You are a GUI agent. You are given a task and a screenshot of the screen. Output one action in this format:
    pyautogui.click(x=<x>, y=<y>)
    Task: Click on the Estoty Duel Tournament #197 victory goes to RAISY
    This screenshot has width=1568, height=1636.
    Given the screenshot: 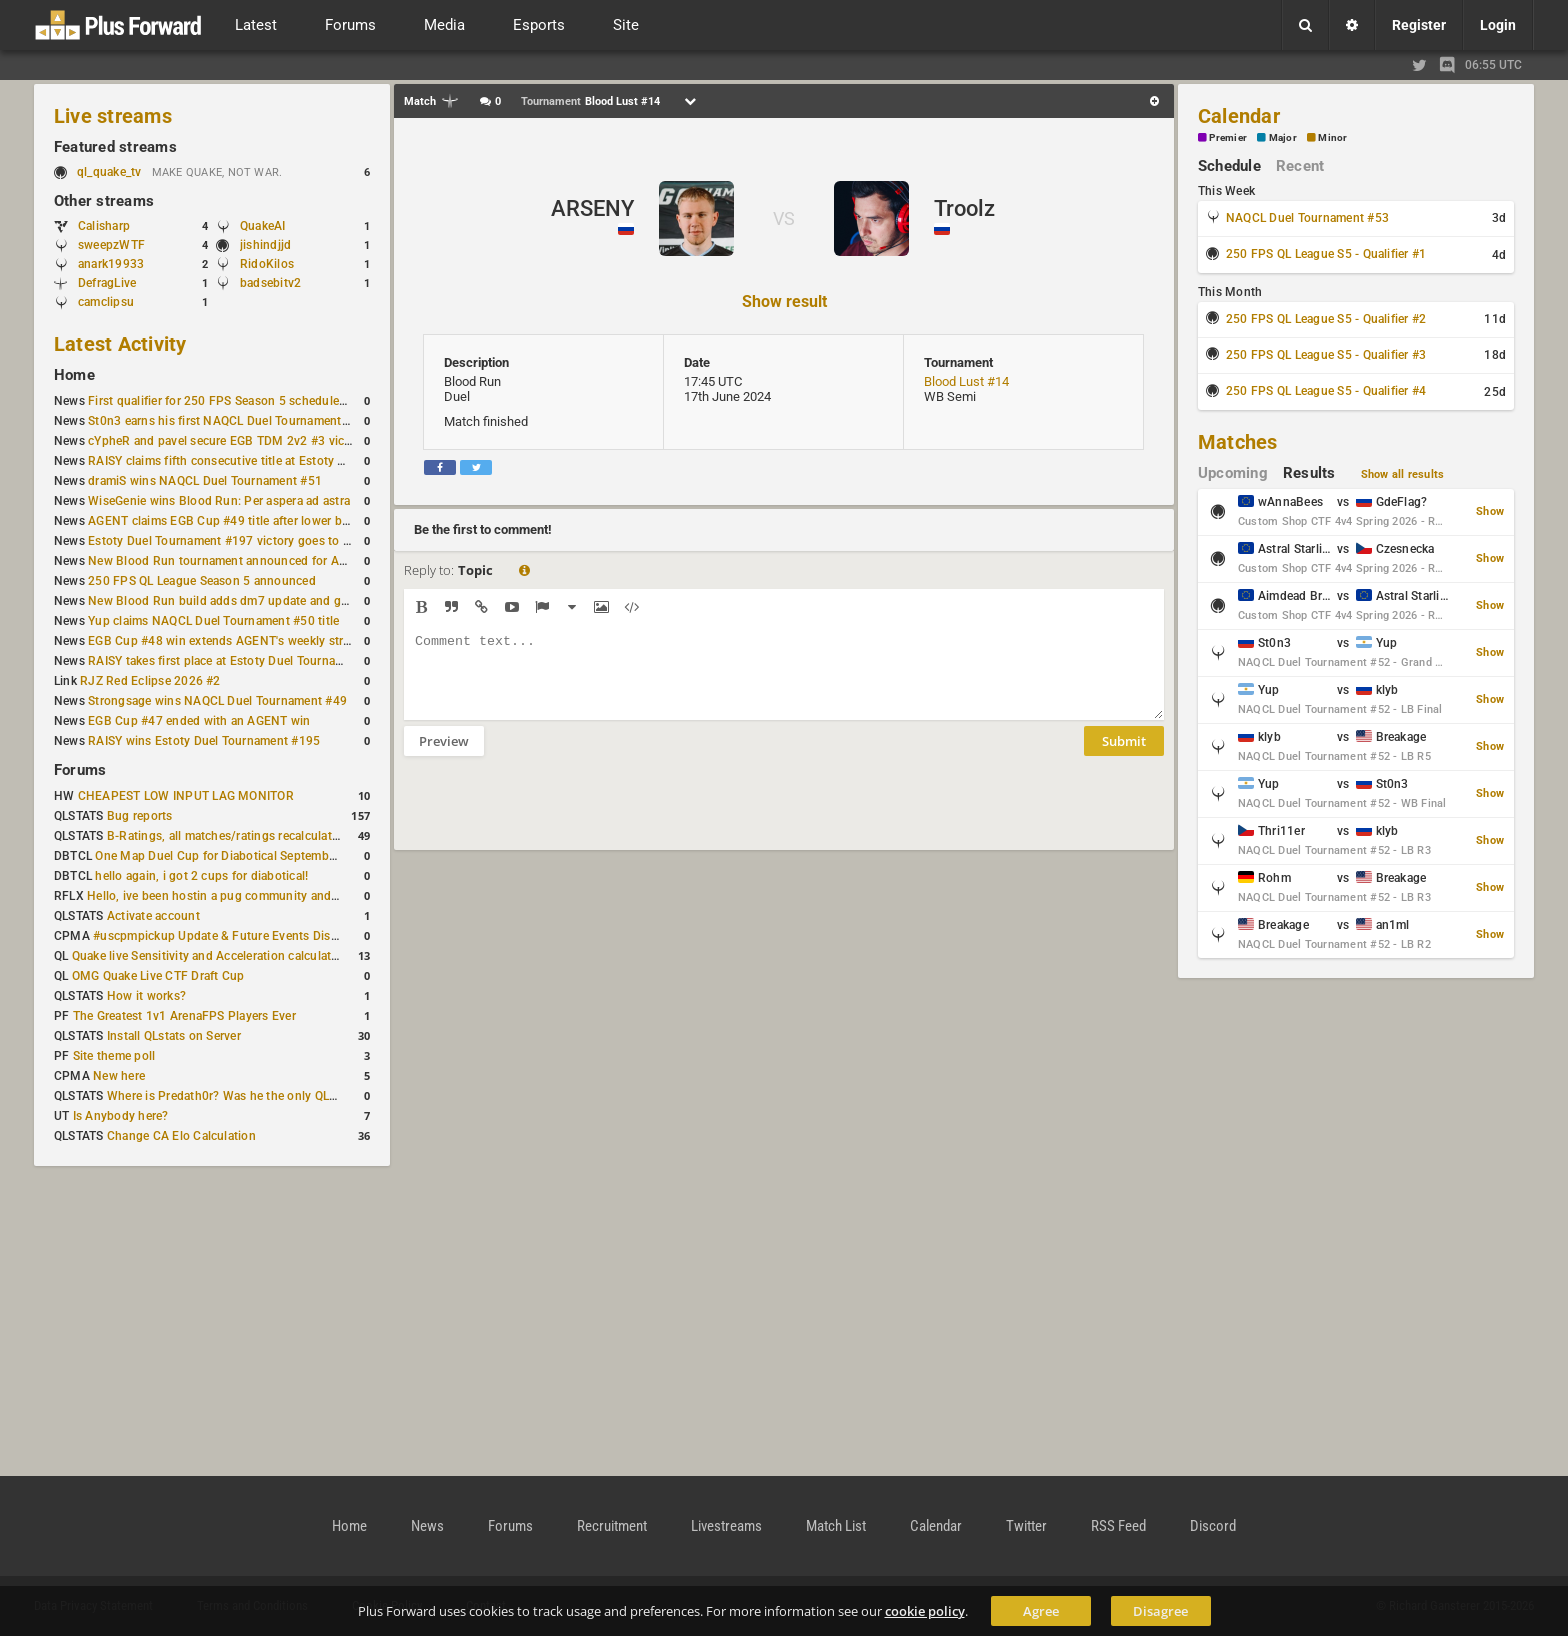 What is the action you would take?
    pyautogui.click(x=232, y=541)
    